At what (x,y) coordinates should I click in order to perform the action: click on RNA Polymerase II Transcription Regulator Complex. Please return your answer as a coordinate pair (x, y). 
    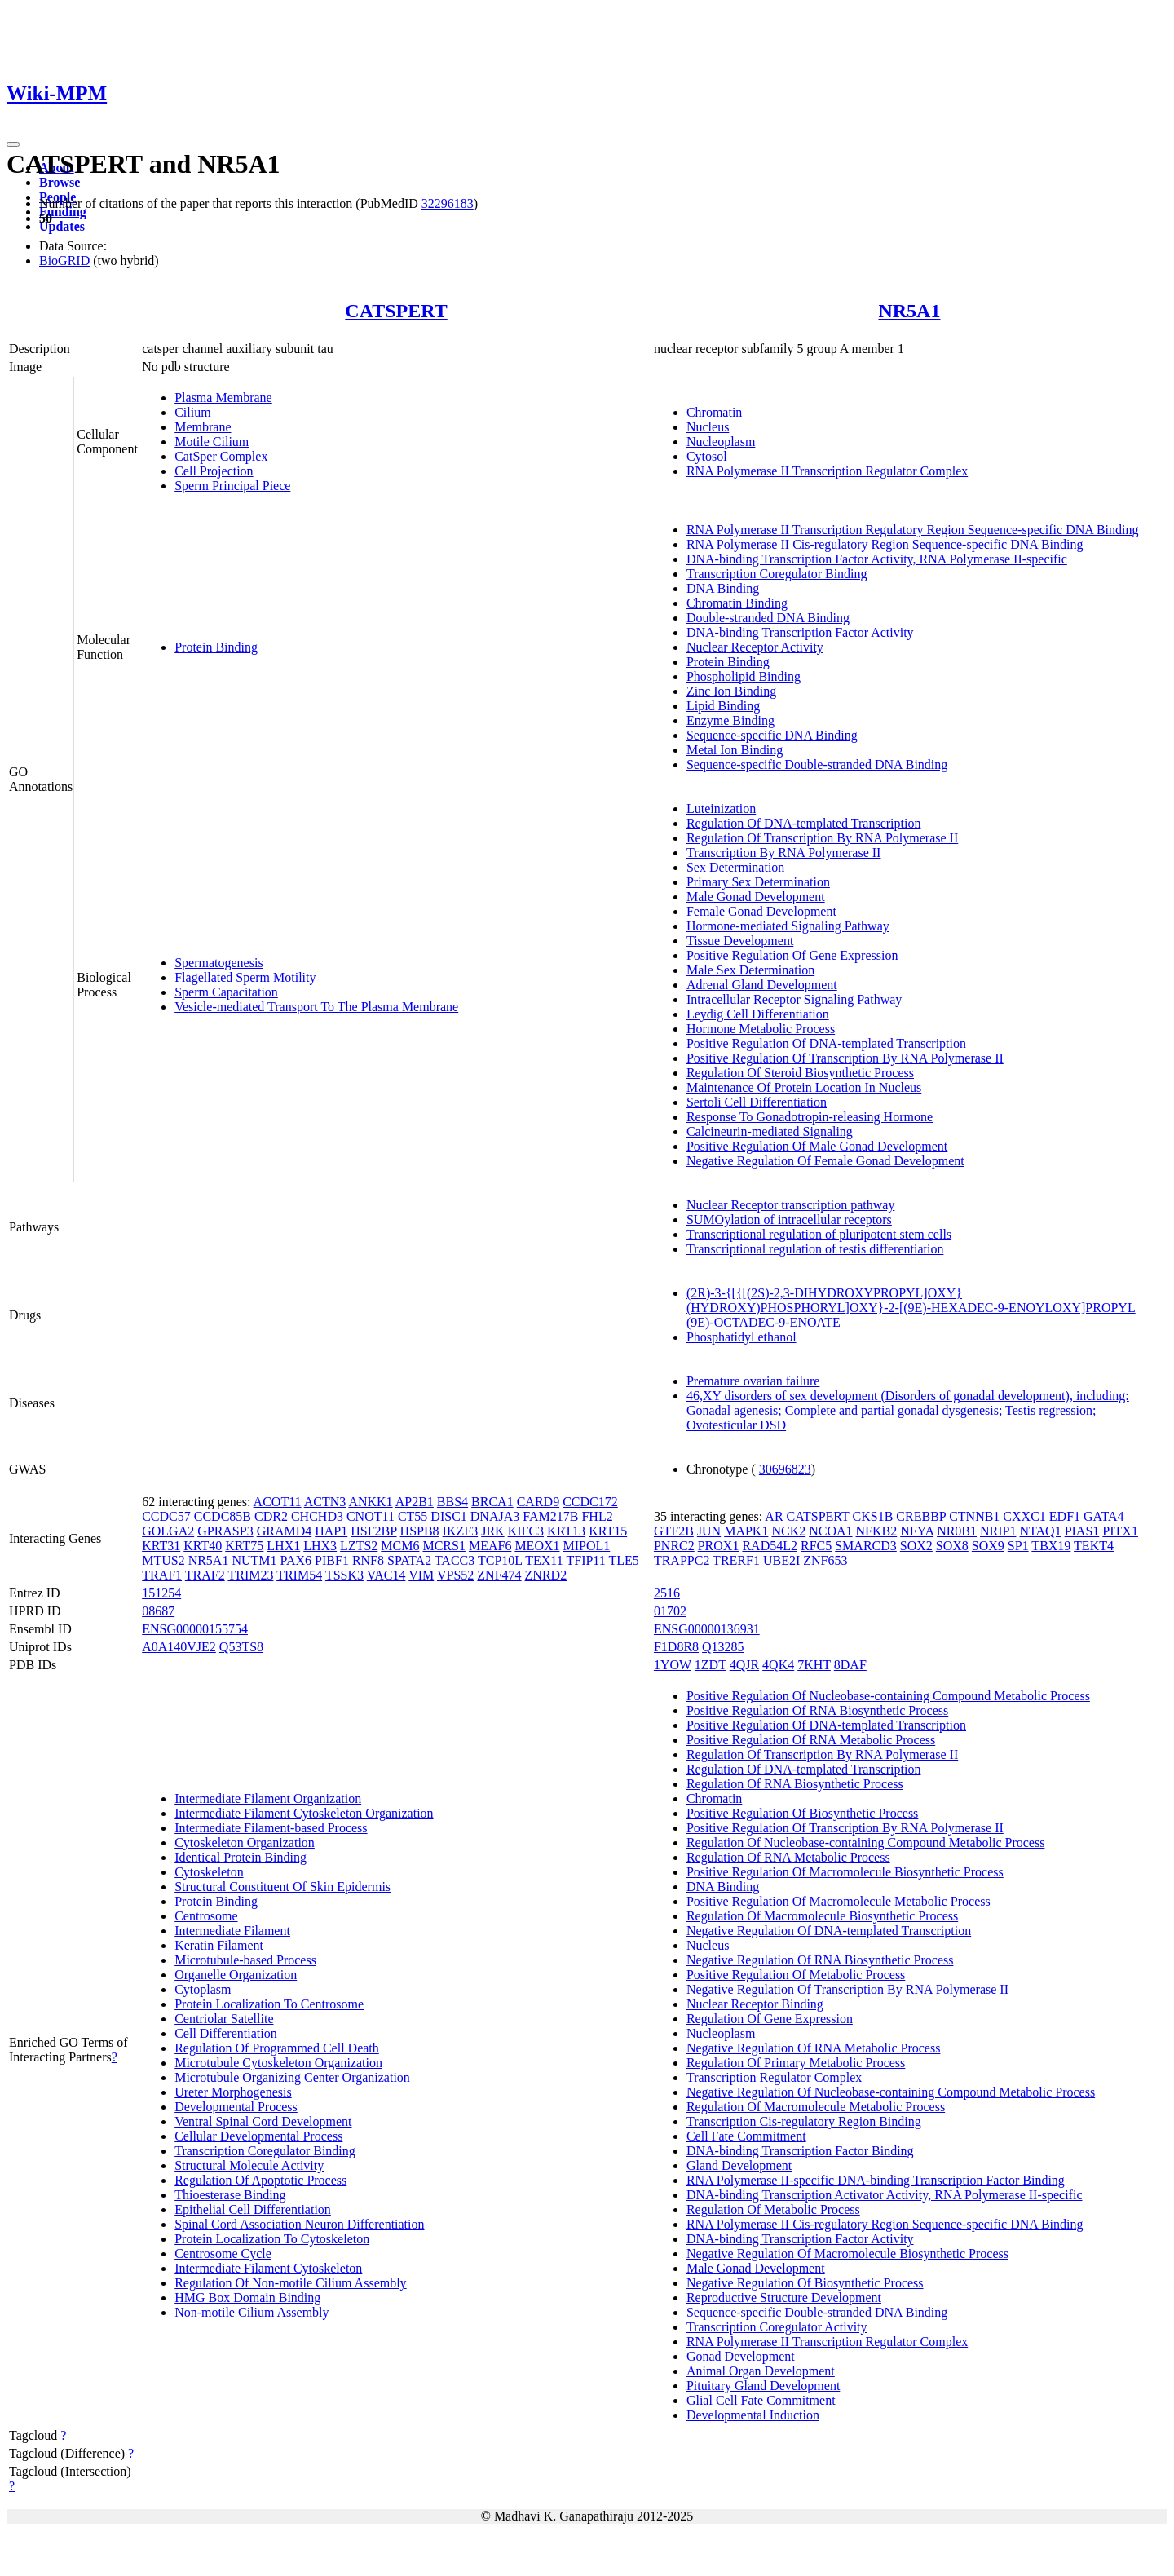
    Looking at the image, I should click on (827, 471).